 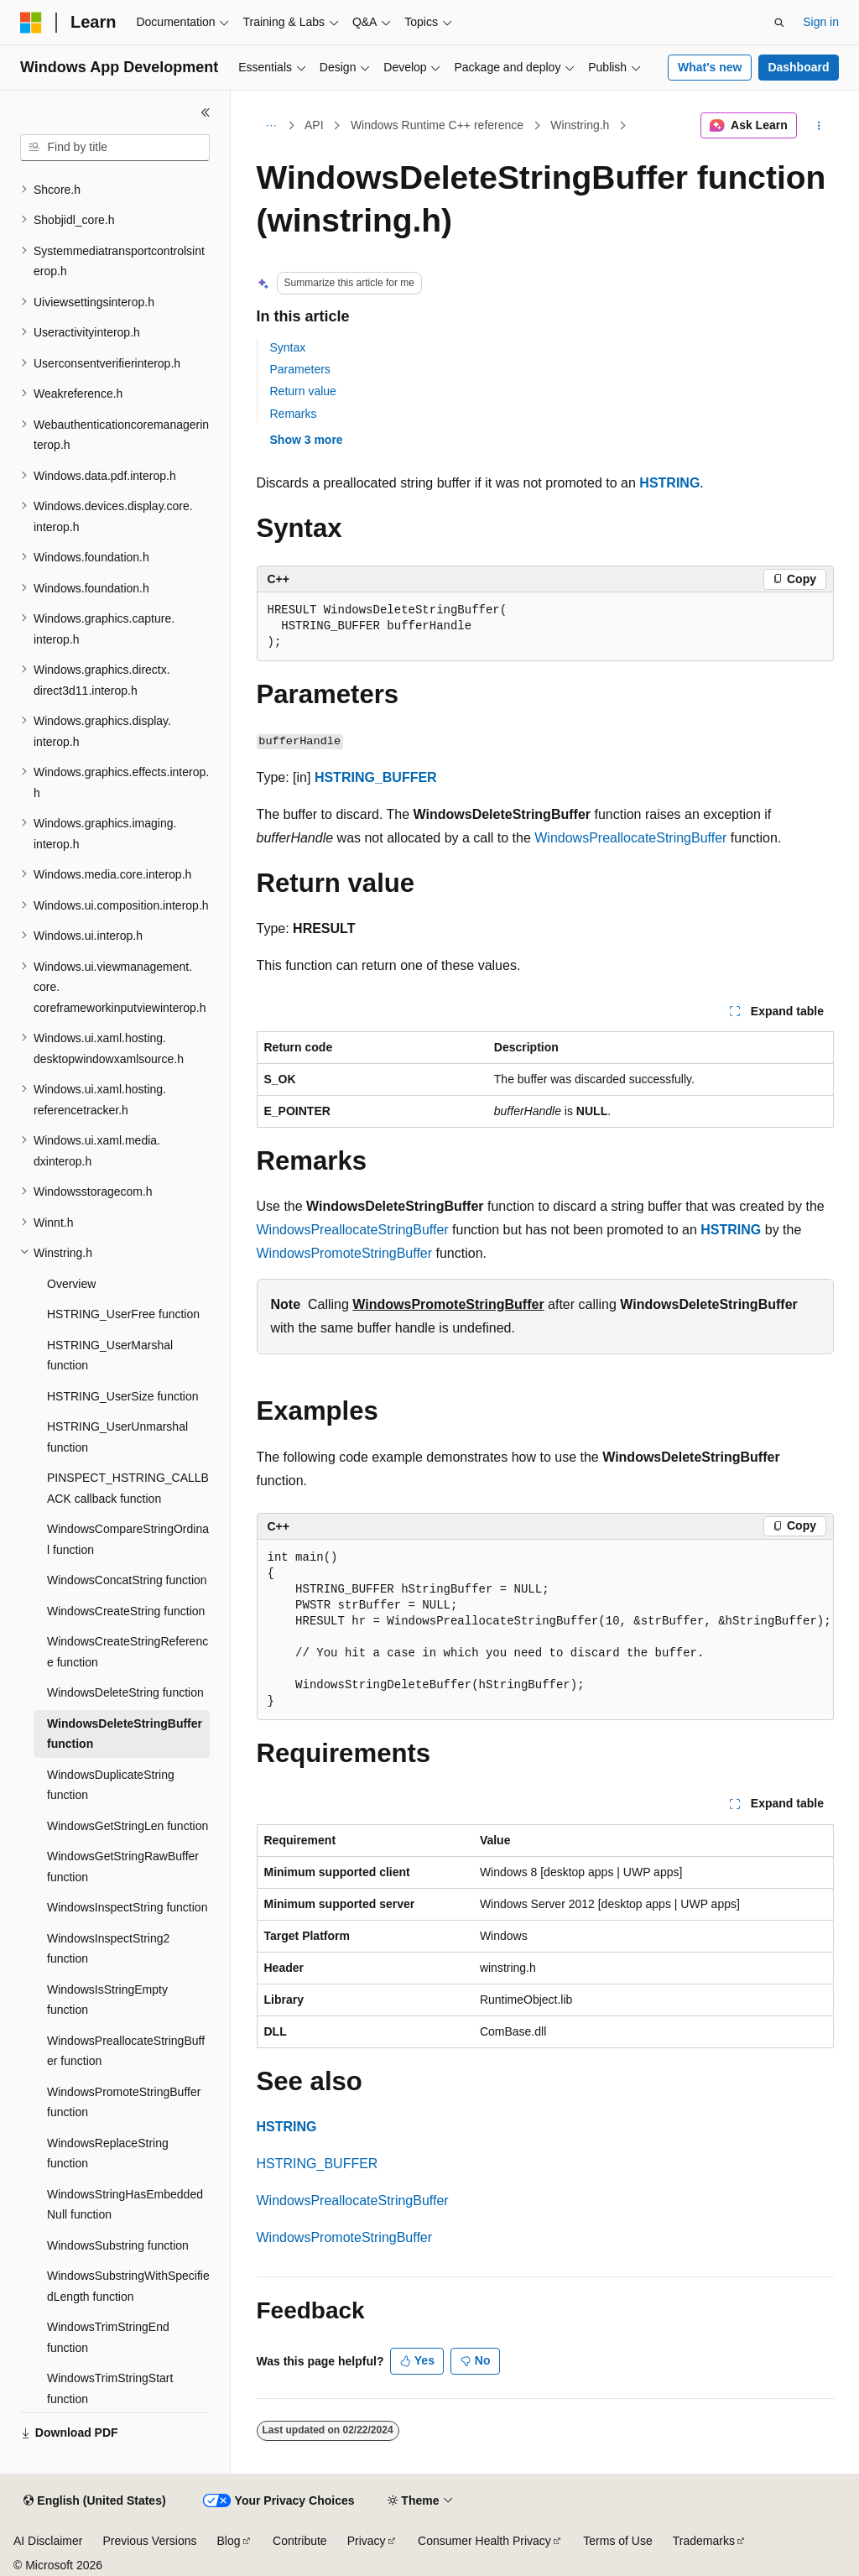 I want to click on What's new, so click(x=710, y=67).